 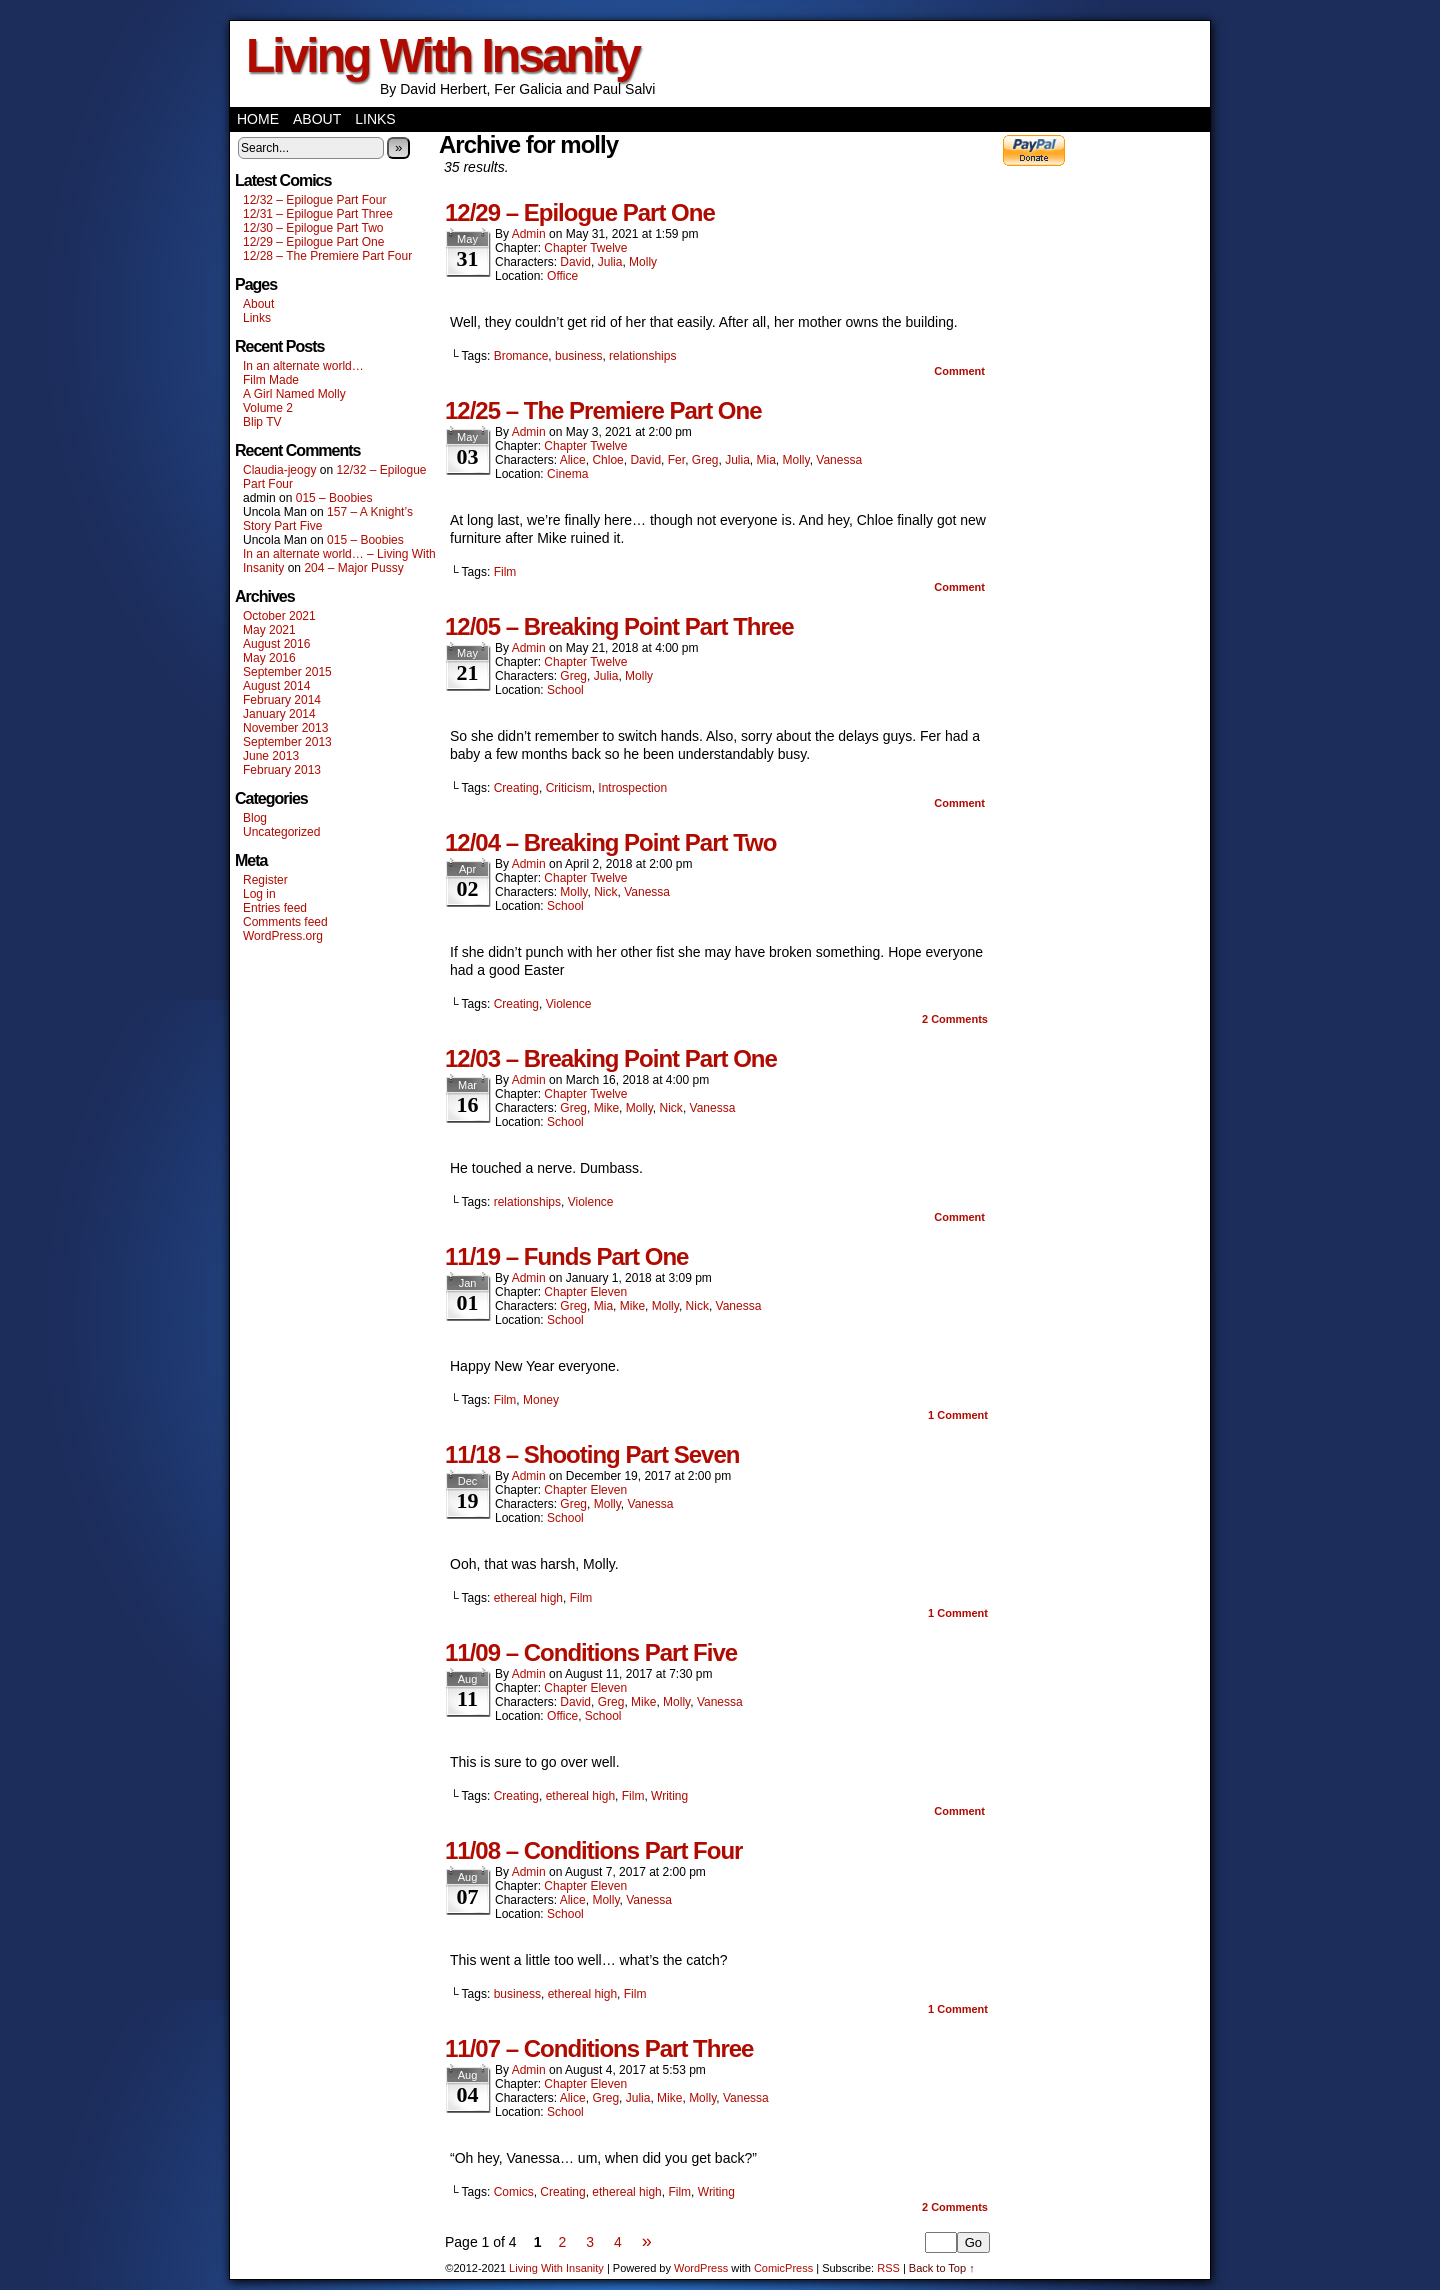 What do you see at coordinates (303, 366) in the screenshot?
I see `In an alternate world…` at bounding box center [303, 366].